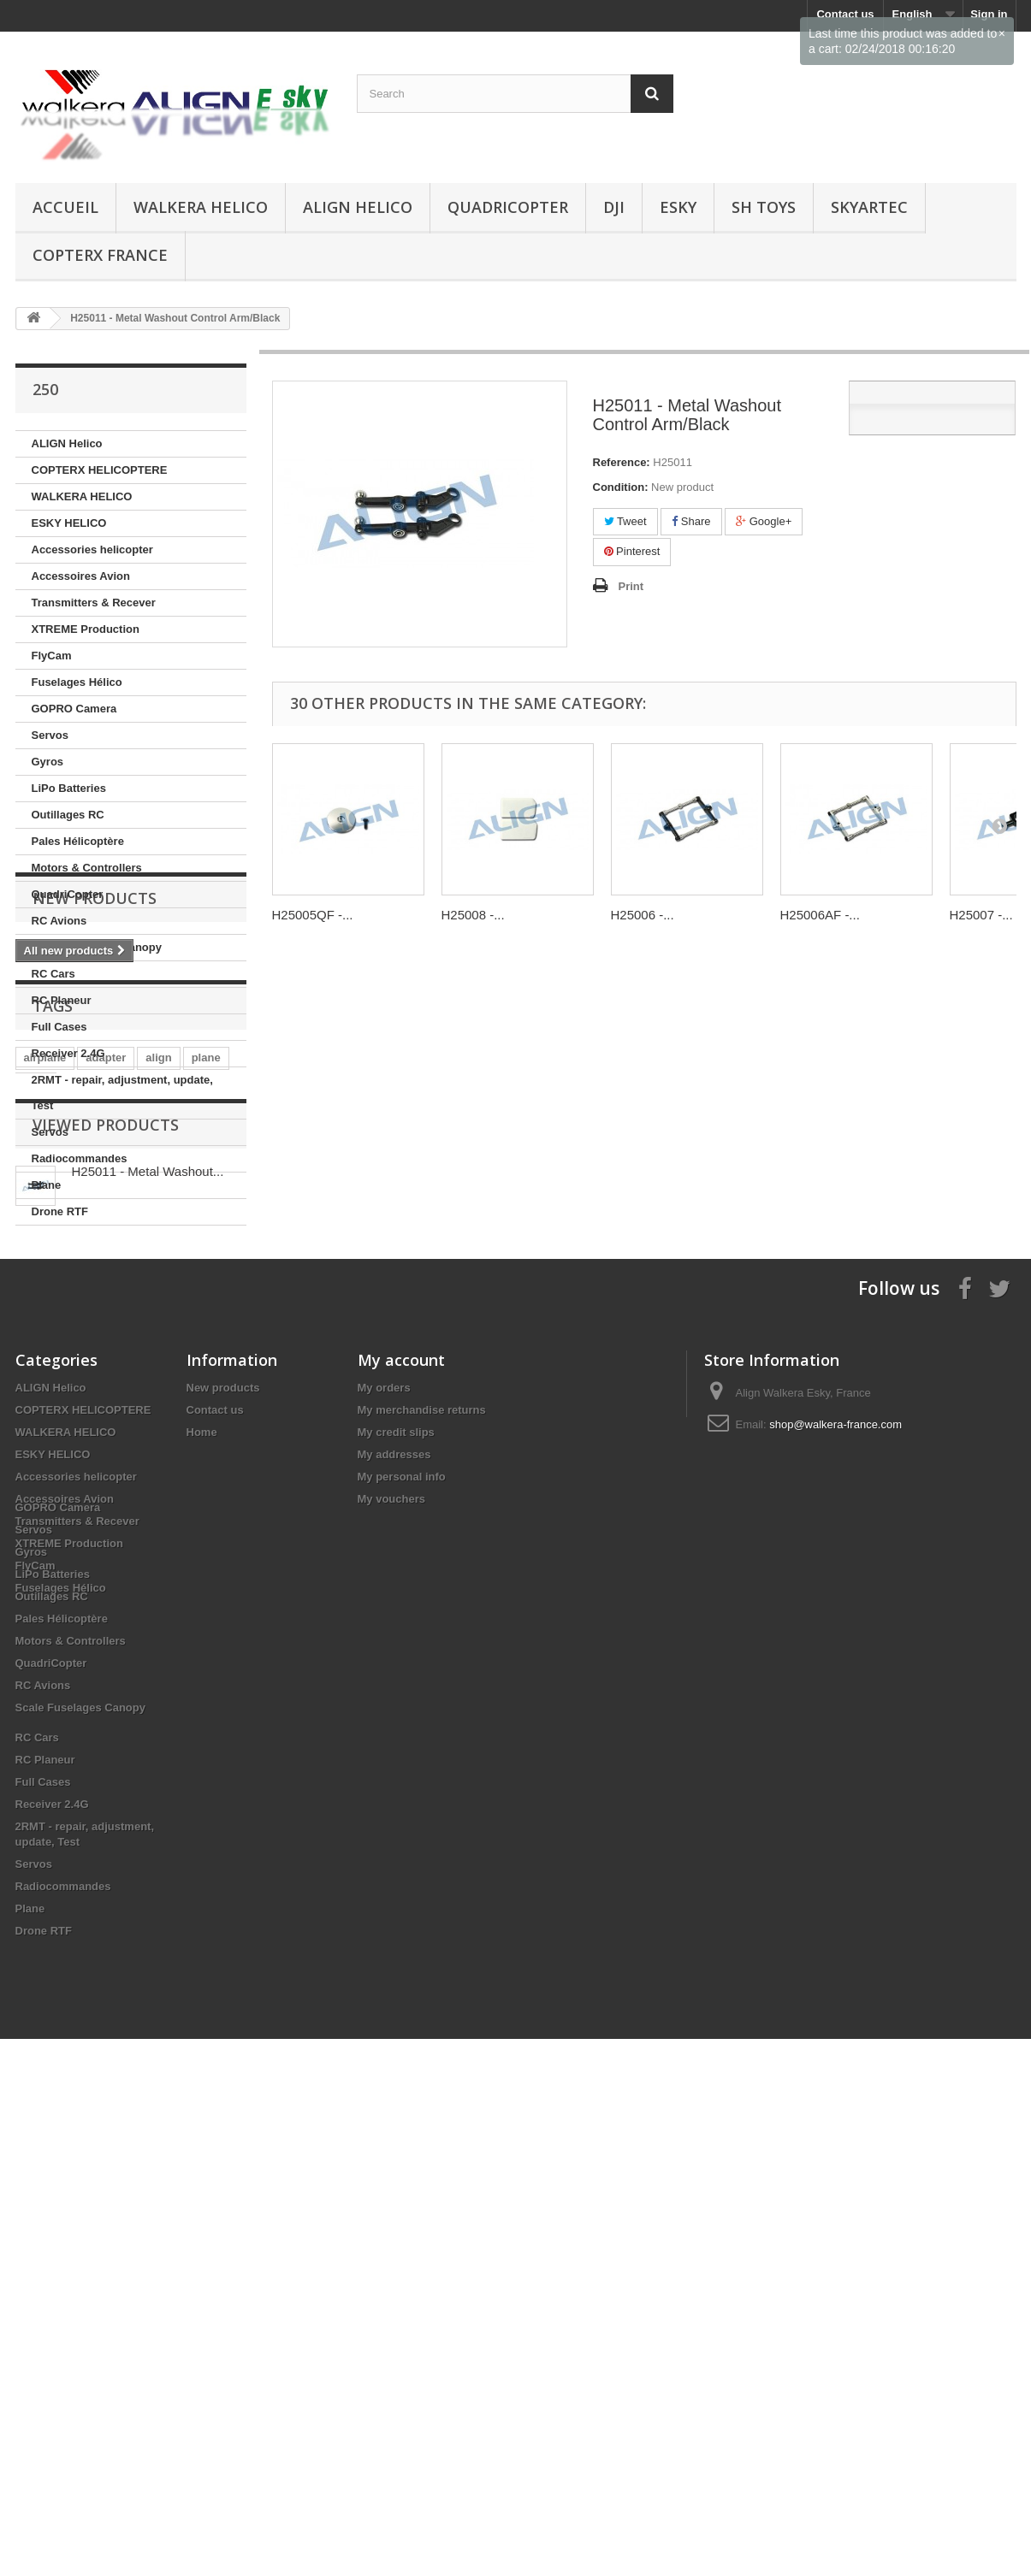 This screenshot has width=1031, height=2576. What do you see at coordinates (621, 462) in the screenshot?
I see `Reference:` at bounding box center [621, 462].